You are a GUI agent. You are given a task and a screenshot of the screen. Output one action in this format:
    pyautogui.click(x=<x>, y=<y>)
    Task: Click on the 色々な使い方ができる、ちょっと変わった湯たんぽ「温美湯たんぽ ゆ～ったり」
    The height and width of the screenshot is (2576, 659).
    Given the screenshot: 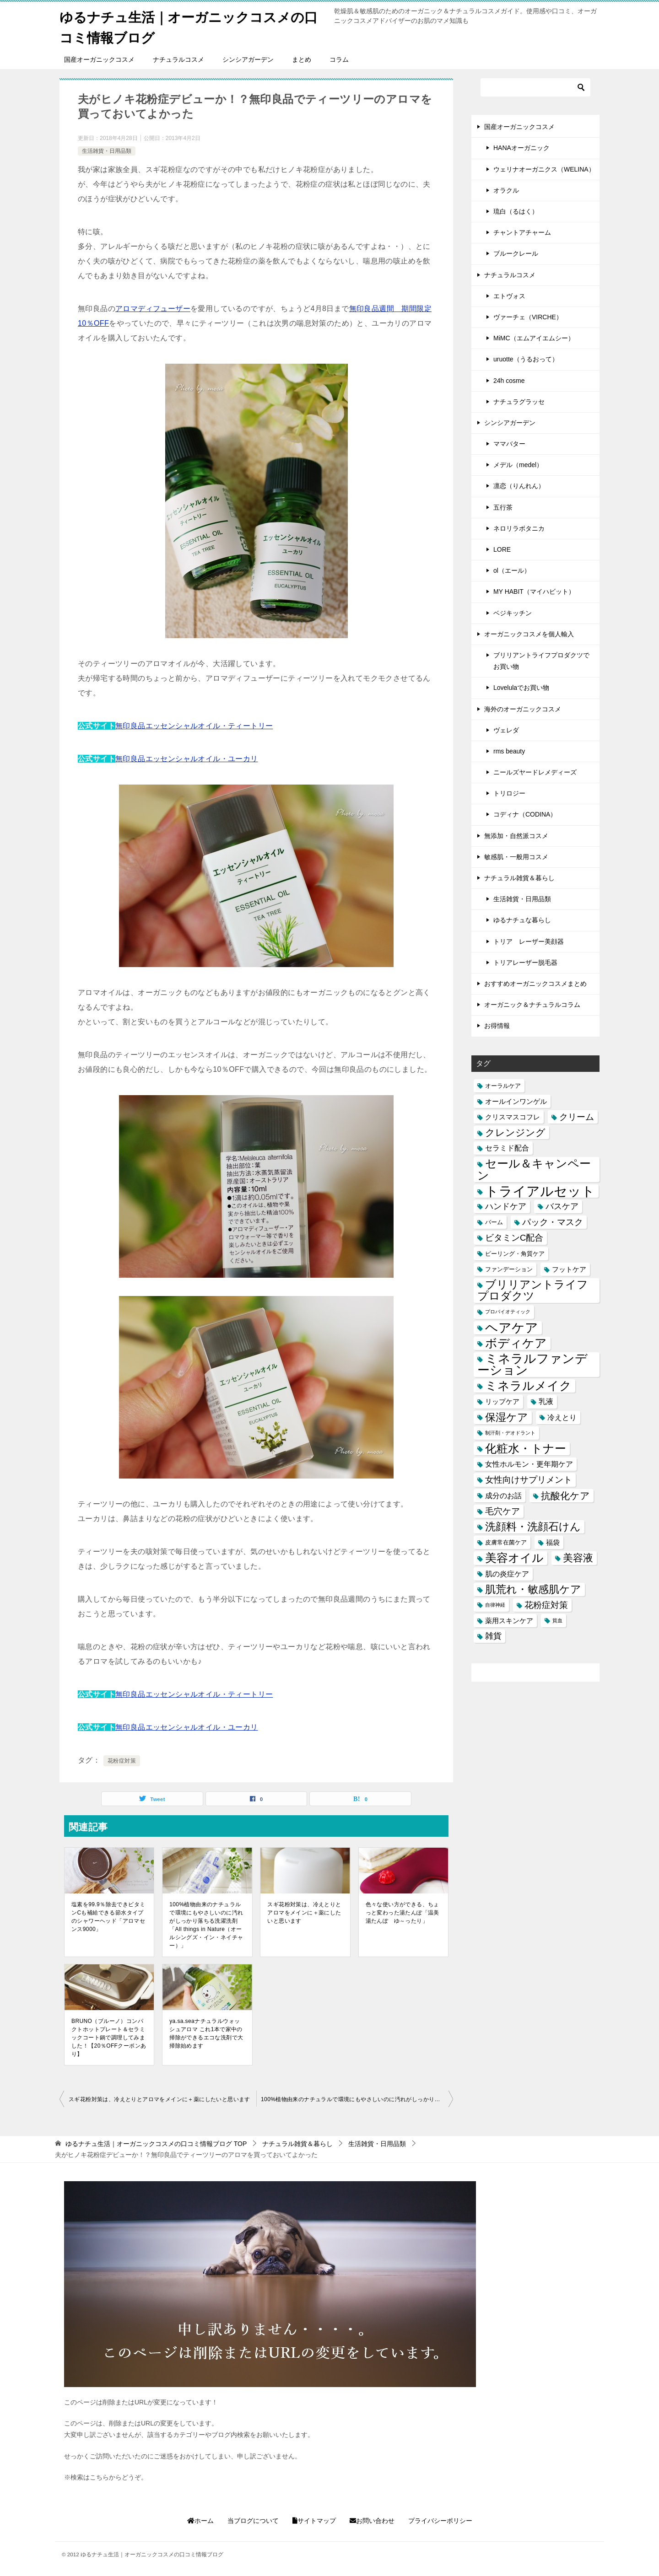 What is the action you would take?
    pyautogui.click(x=402, y=1912)
    